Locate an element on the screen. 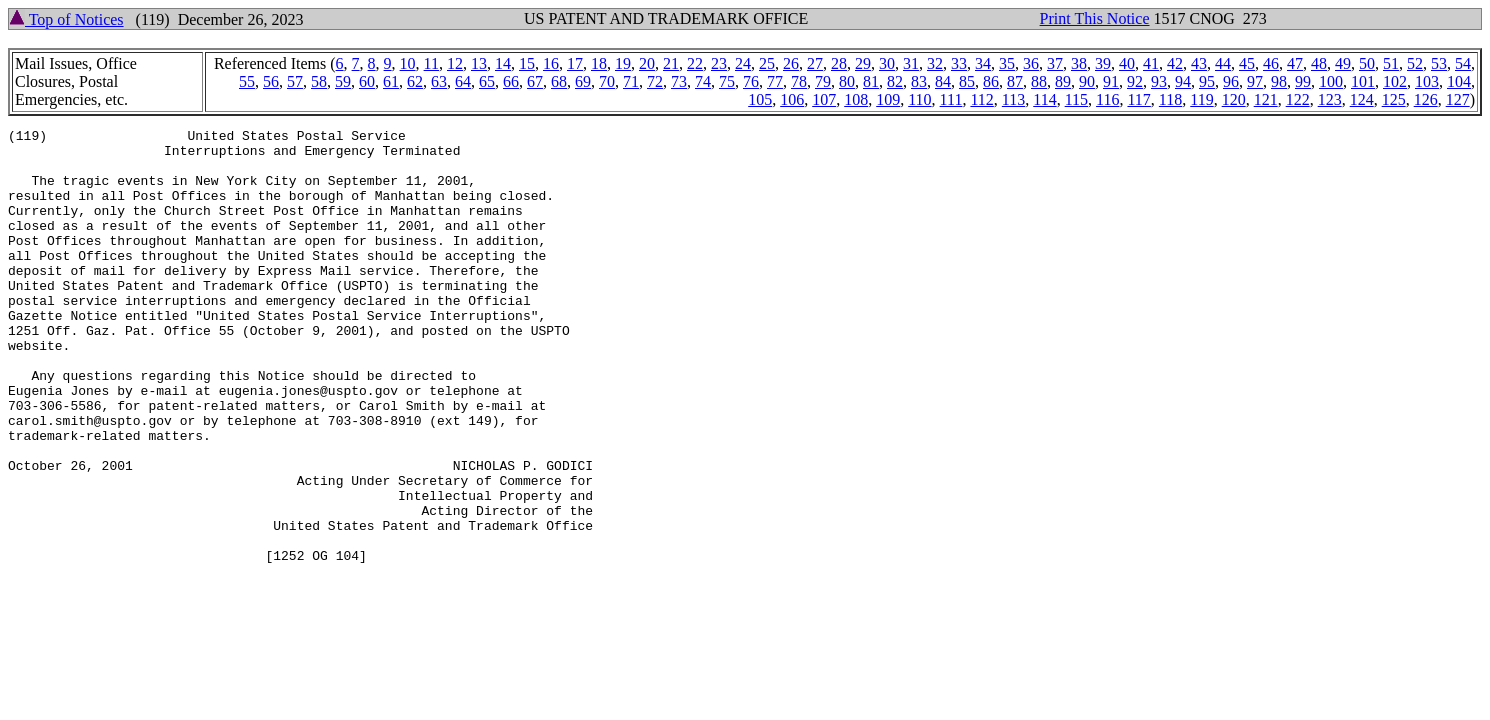  45 is located at coordinates (1247, 63).